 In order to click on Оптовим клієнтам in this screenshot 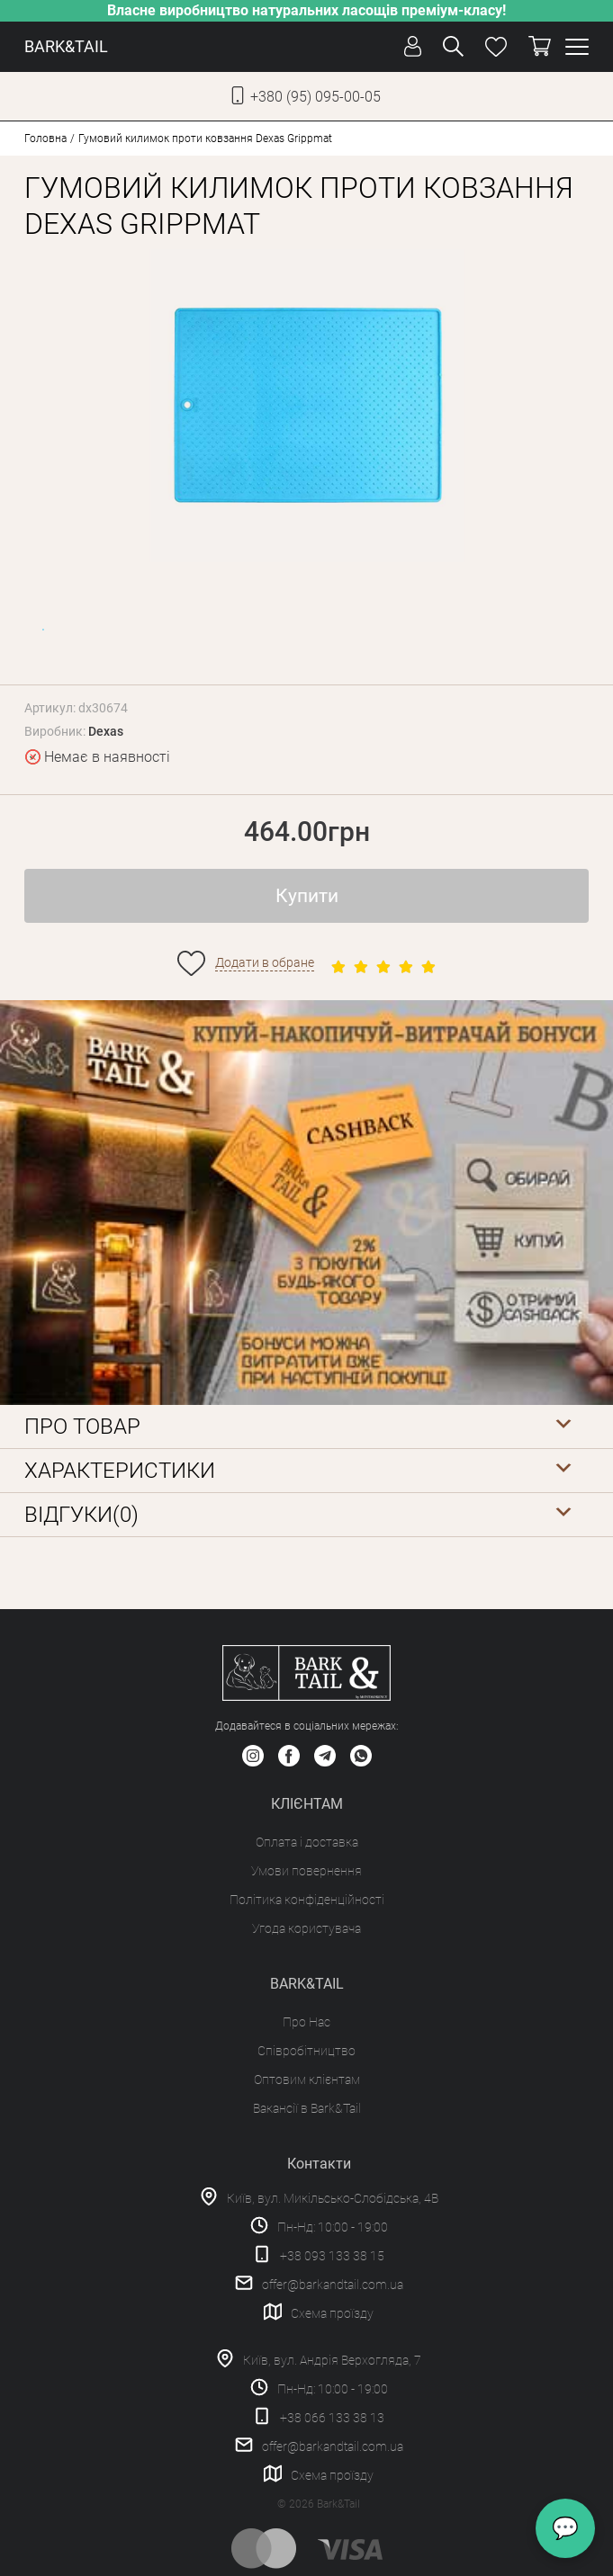, I will do `click(307, 2079)`.